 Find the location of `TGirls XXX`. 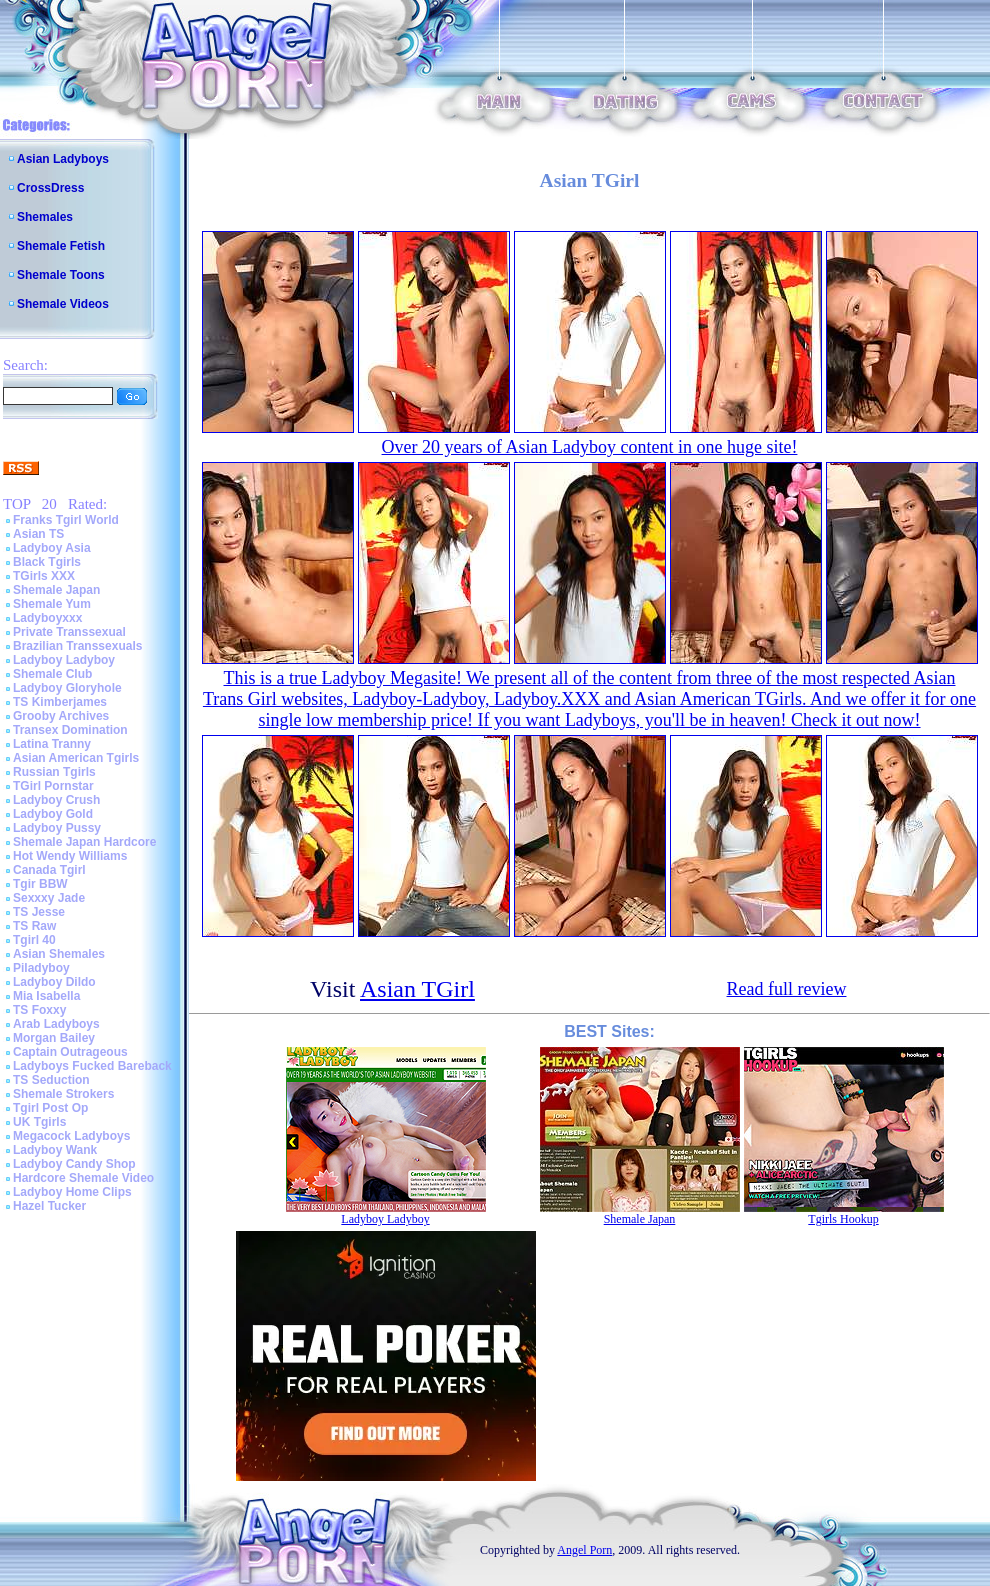

TGirls XXX is located at coordinates (44, 576).